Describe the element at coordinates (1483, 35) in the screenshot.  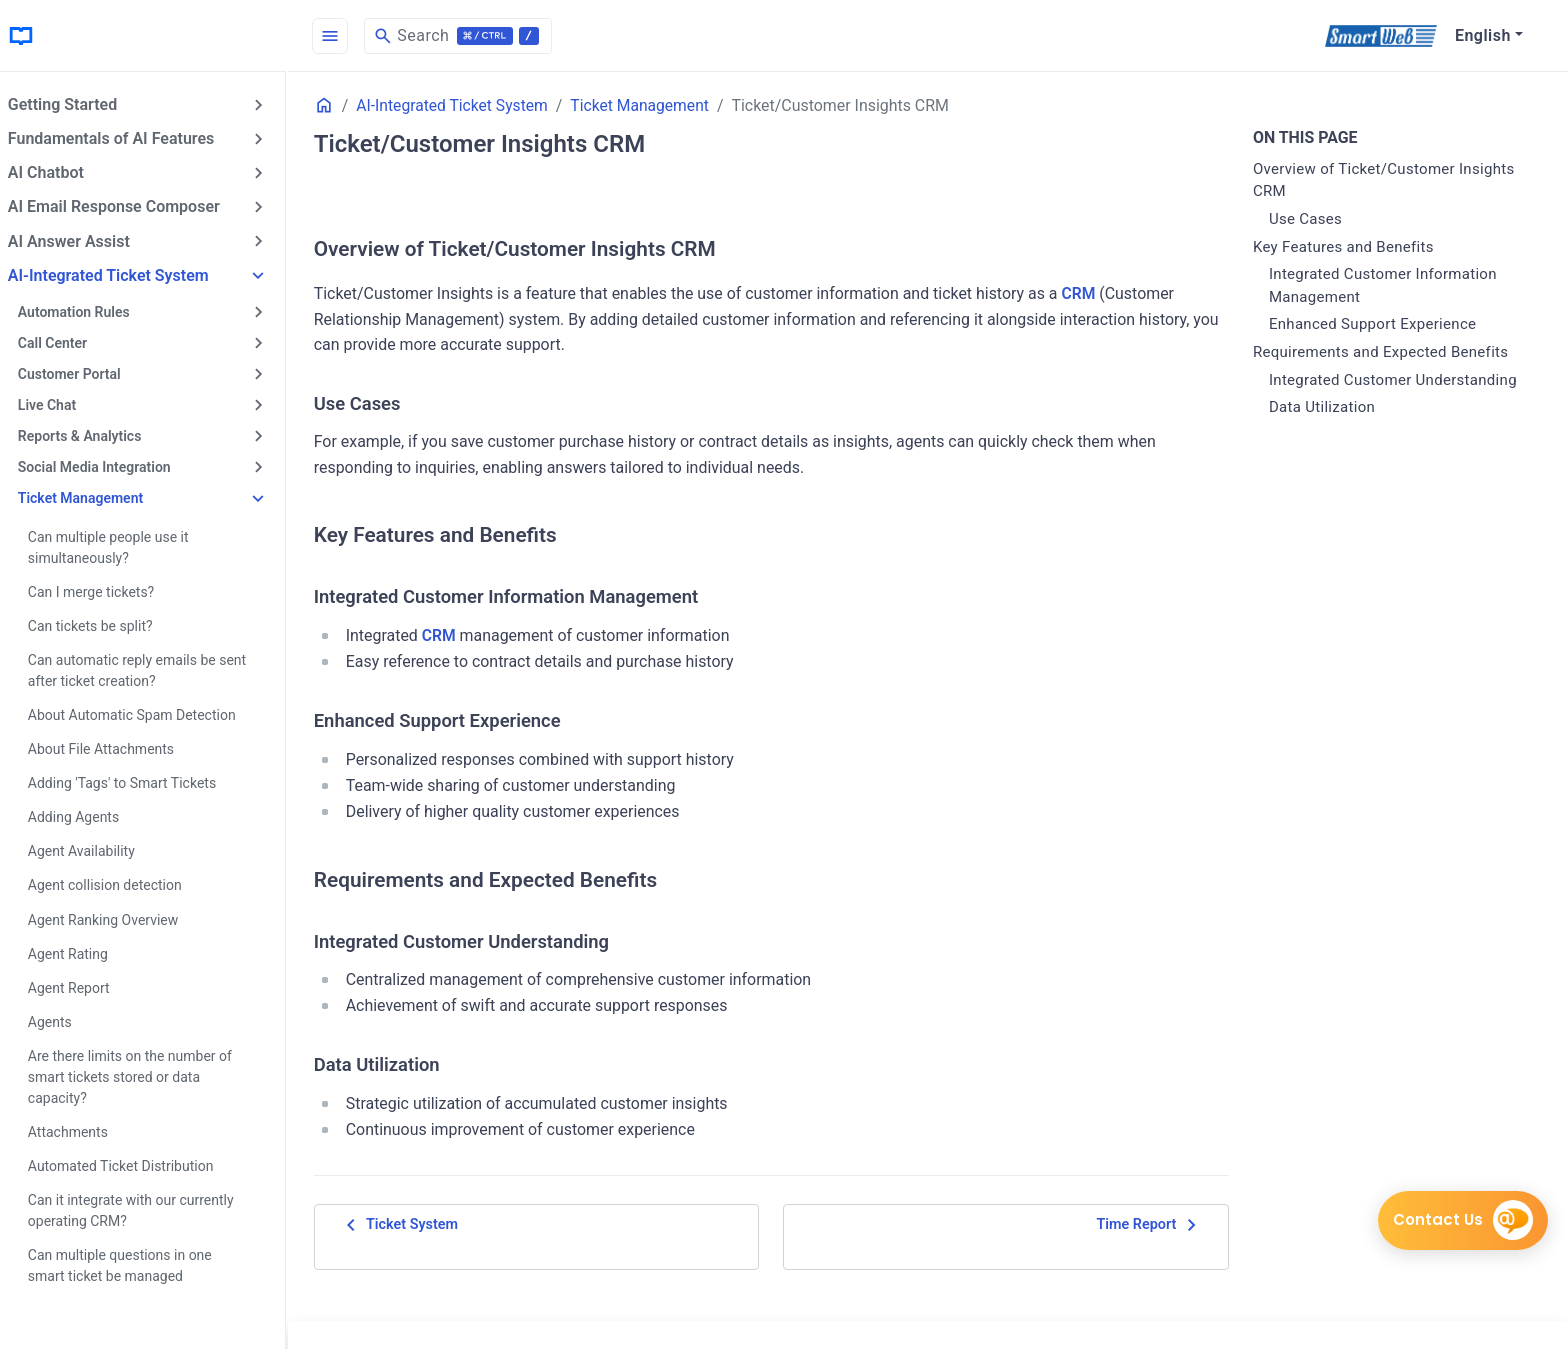
I see `English` at that location.